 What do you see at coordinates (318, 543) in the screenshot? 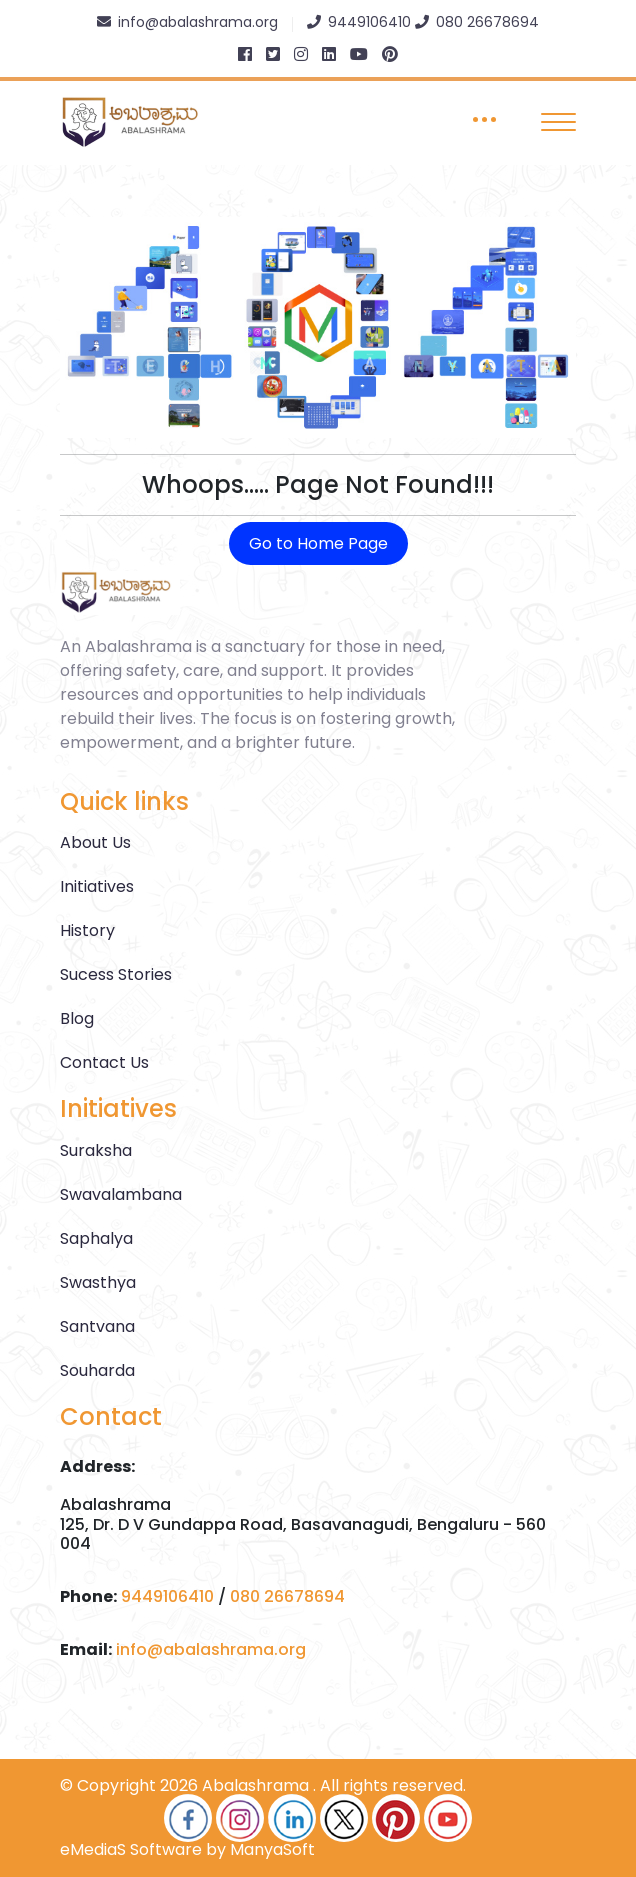
I see `Go to Home Page` at bounding box center [318, 543].